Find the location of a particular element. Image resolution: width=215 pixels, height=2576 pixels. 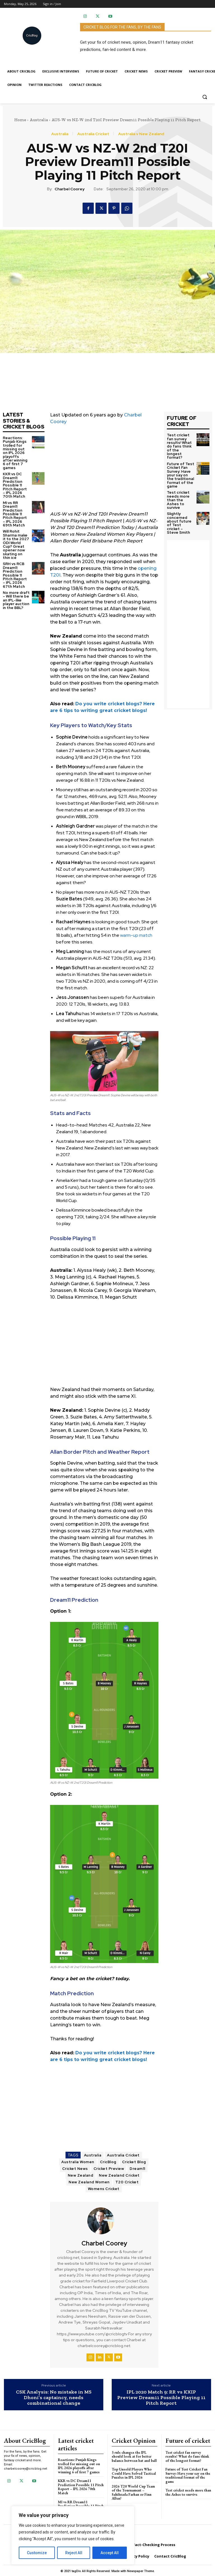

Will Rohit Sharma make it to the 2027 ODI World Cup? Great opener now skating on thin ice is located at coordinates (16, 538).